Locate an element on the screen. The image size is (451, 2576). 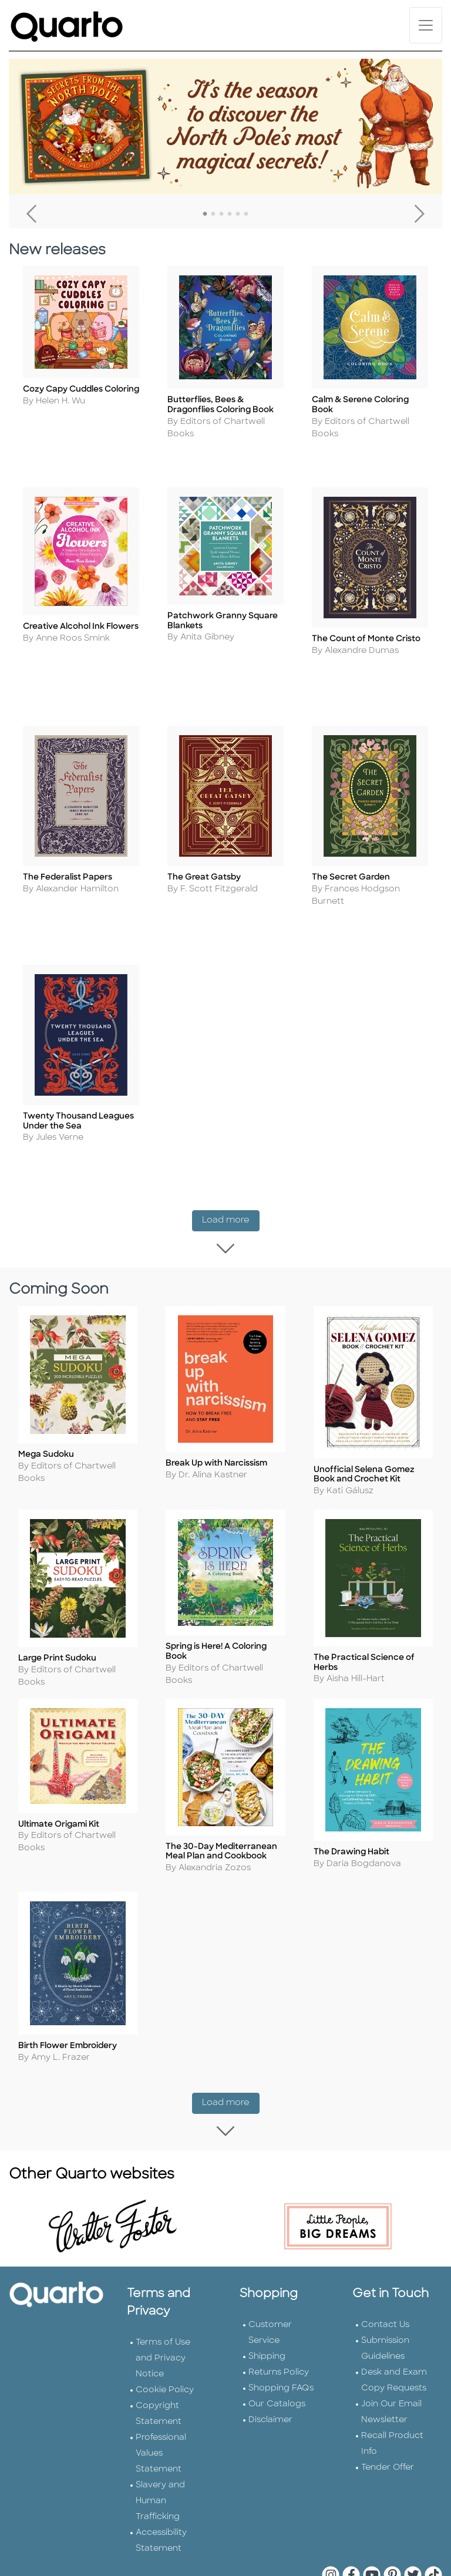
Cookie Policy is located at coordinates (165, 2340).